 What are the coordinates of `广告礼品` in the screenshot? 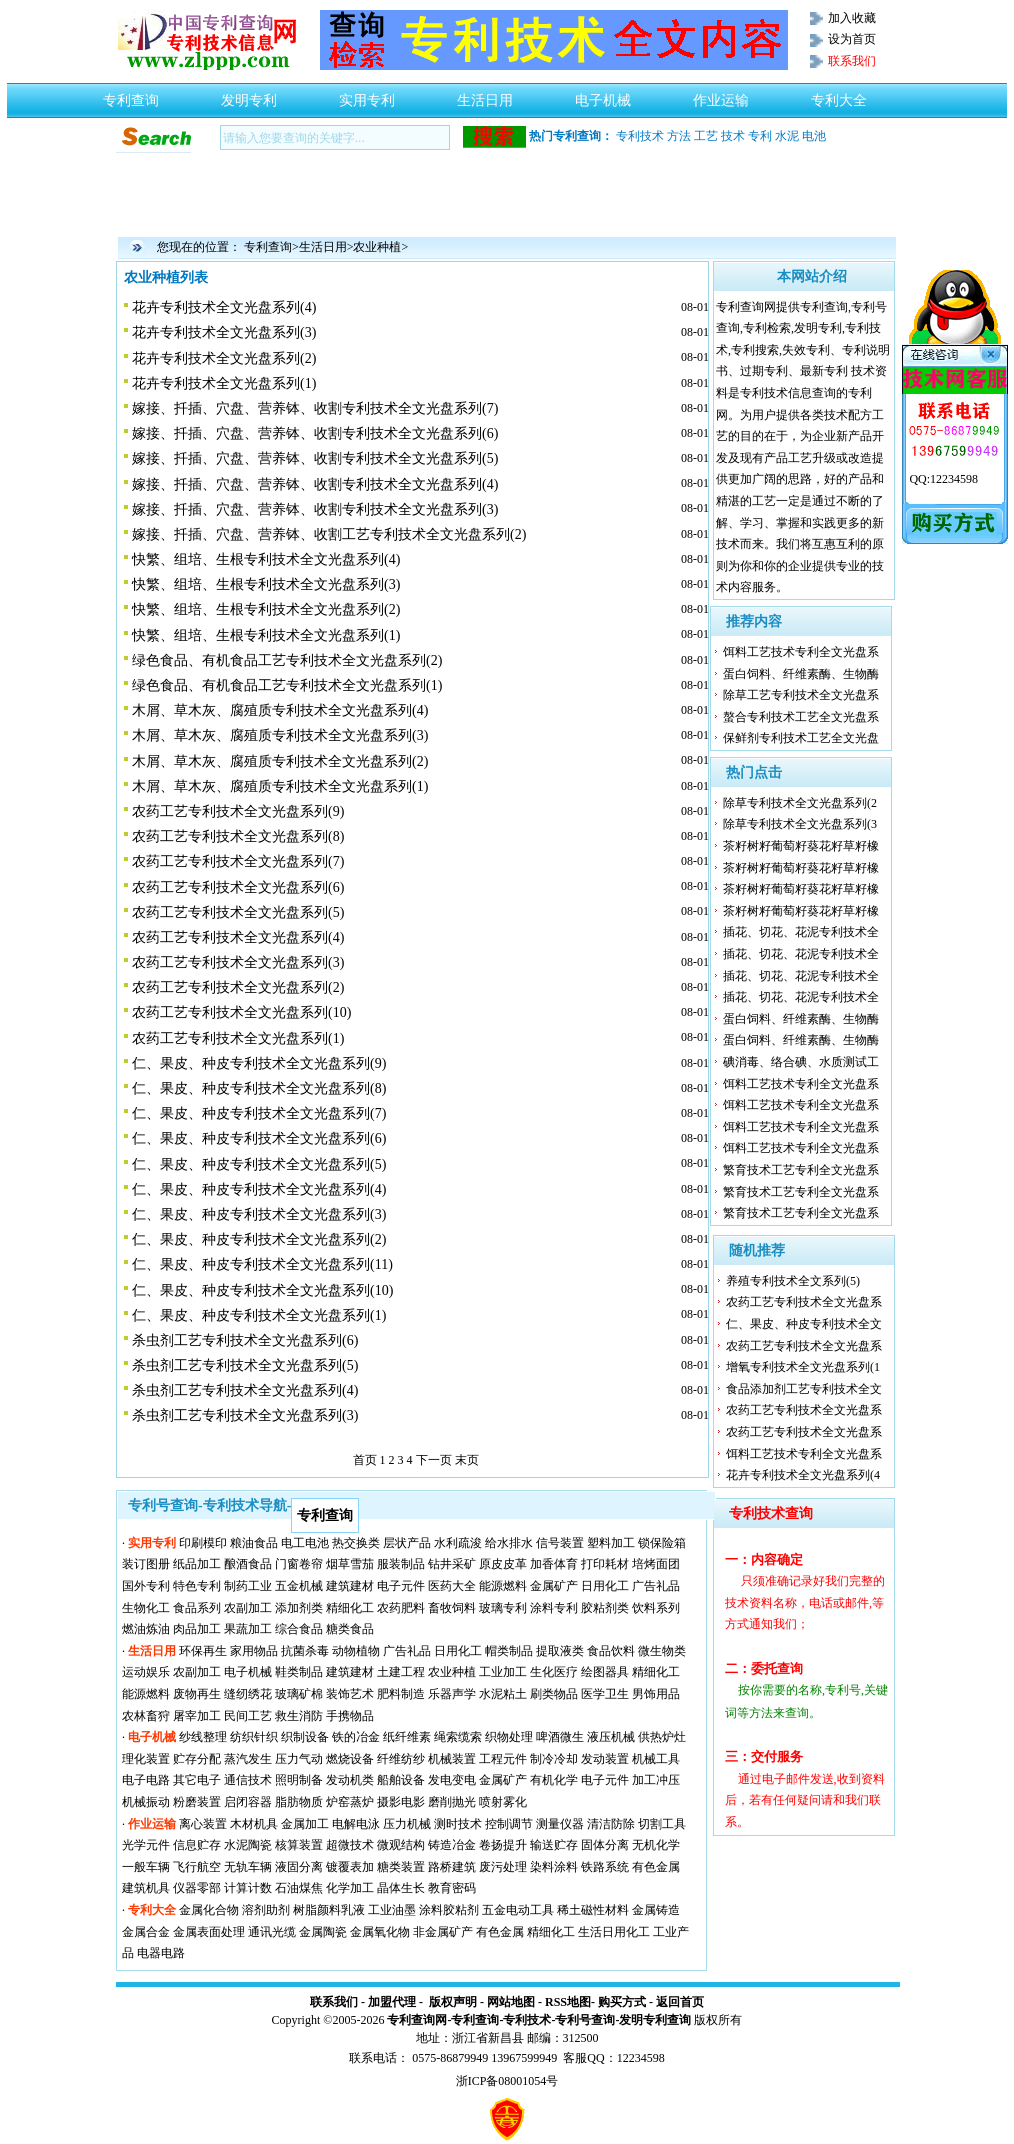 It's located at (656, 1586).